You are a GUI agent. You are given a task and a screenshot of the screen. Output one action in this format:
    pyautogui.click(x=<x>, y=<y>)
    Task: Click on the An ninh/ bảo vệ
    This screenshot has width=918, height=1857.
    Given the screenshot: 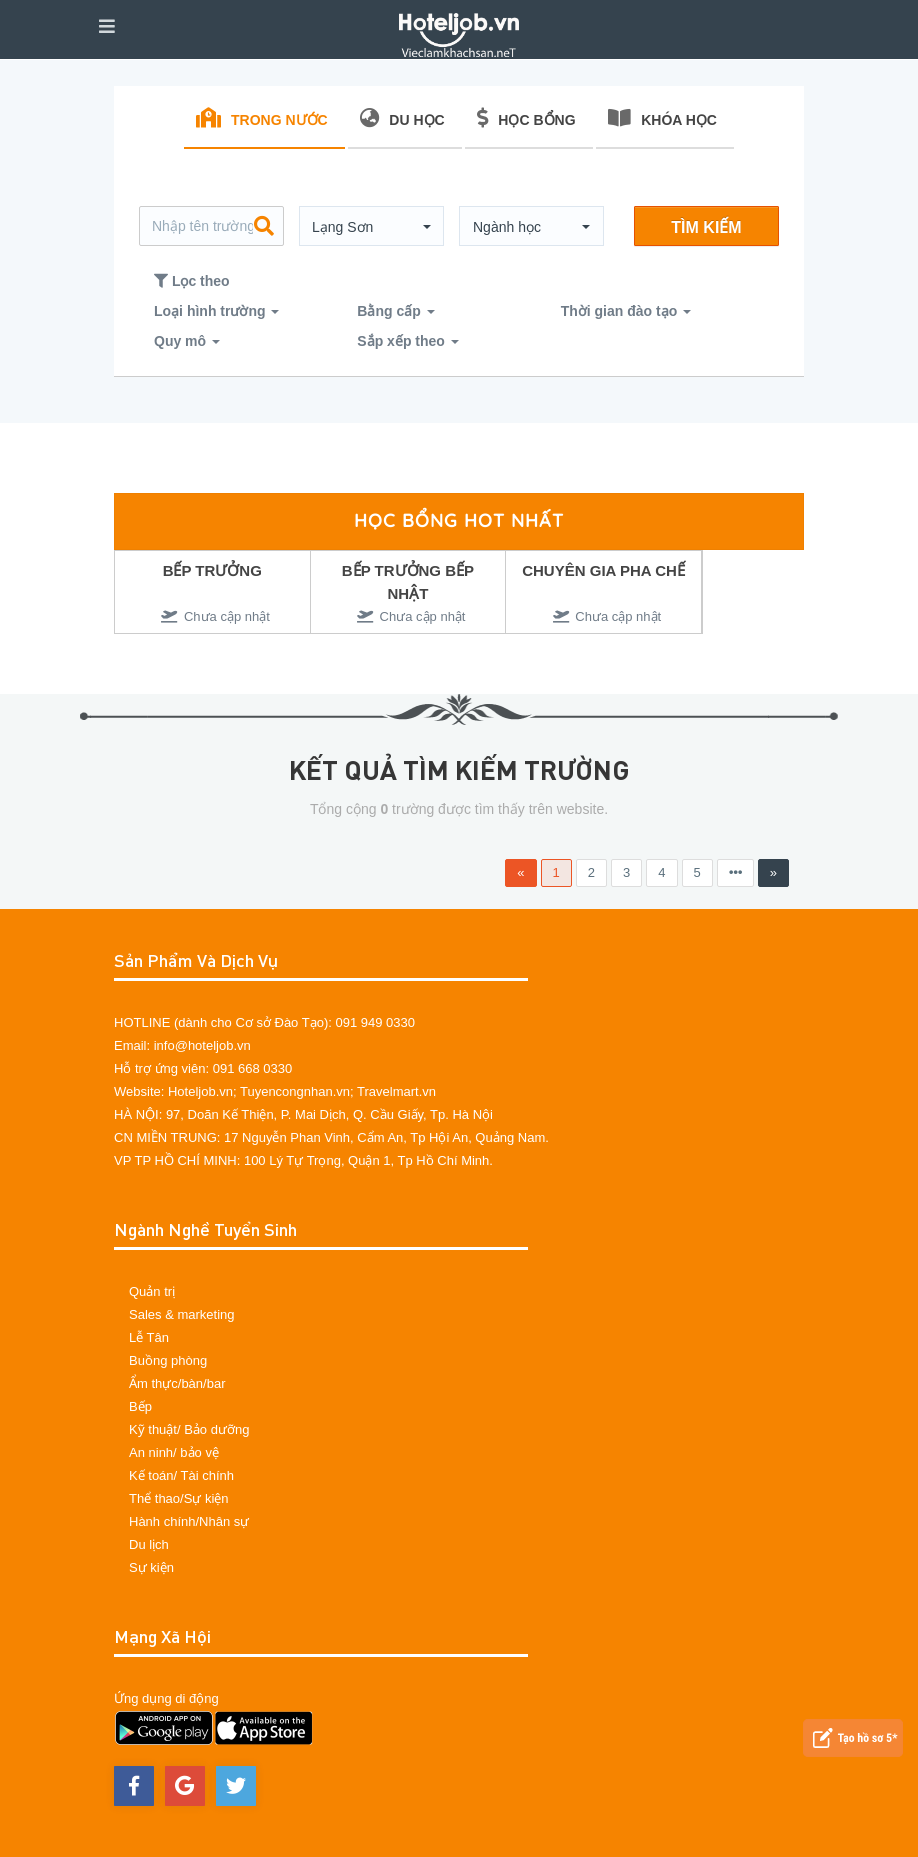 What is the action you would take?
    pyautogui.click(x=174, y=1452)
    